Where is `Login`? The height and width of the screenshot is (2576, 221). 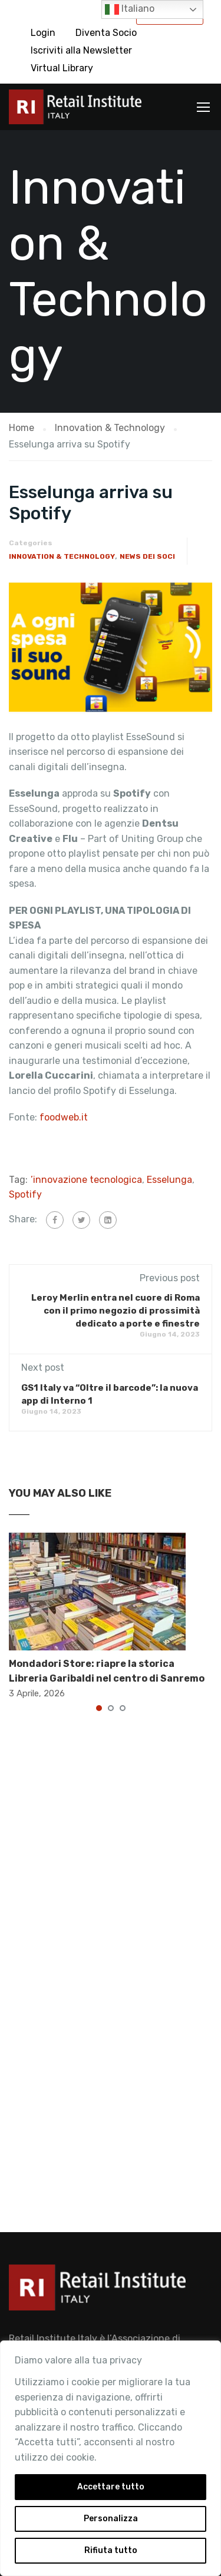
Login is located at coordinates (43, 32).